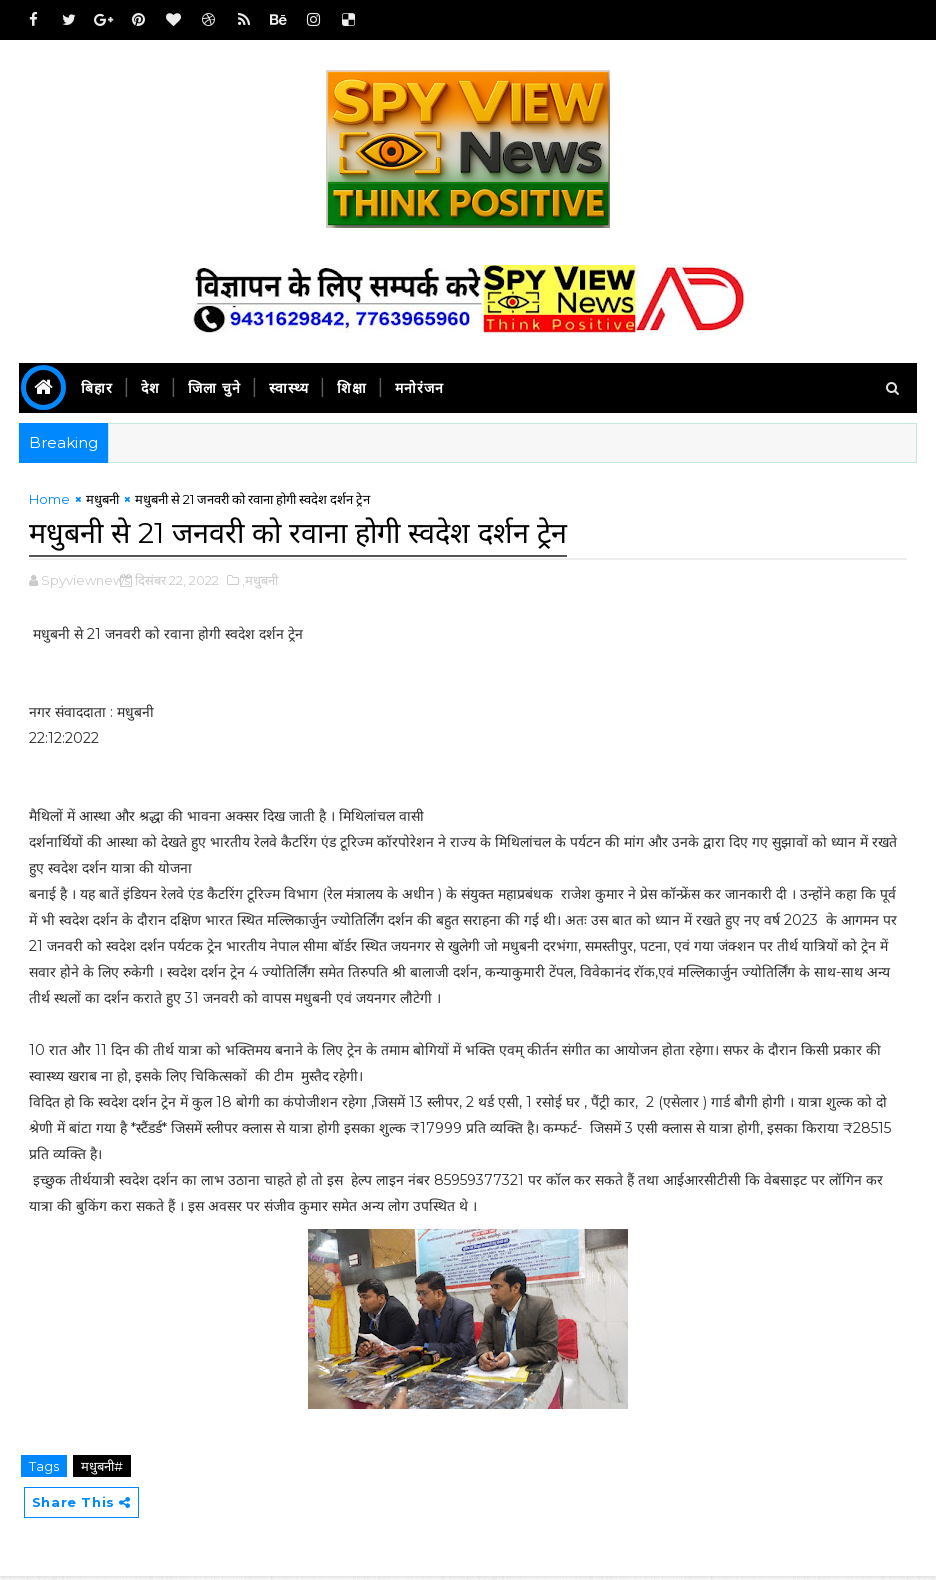  What do you see at coordinates (260, 582) in the screenshot?
I see `,मधुबनी` at bounding box center [260, 582].